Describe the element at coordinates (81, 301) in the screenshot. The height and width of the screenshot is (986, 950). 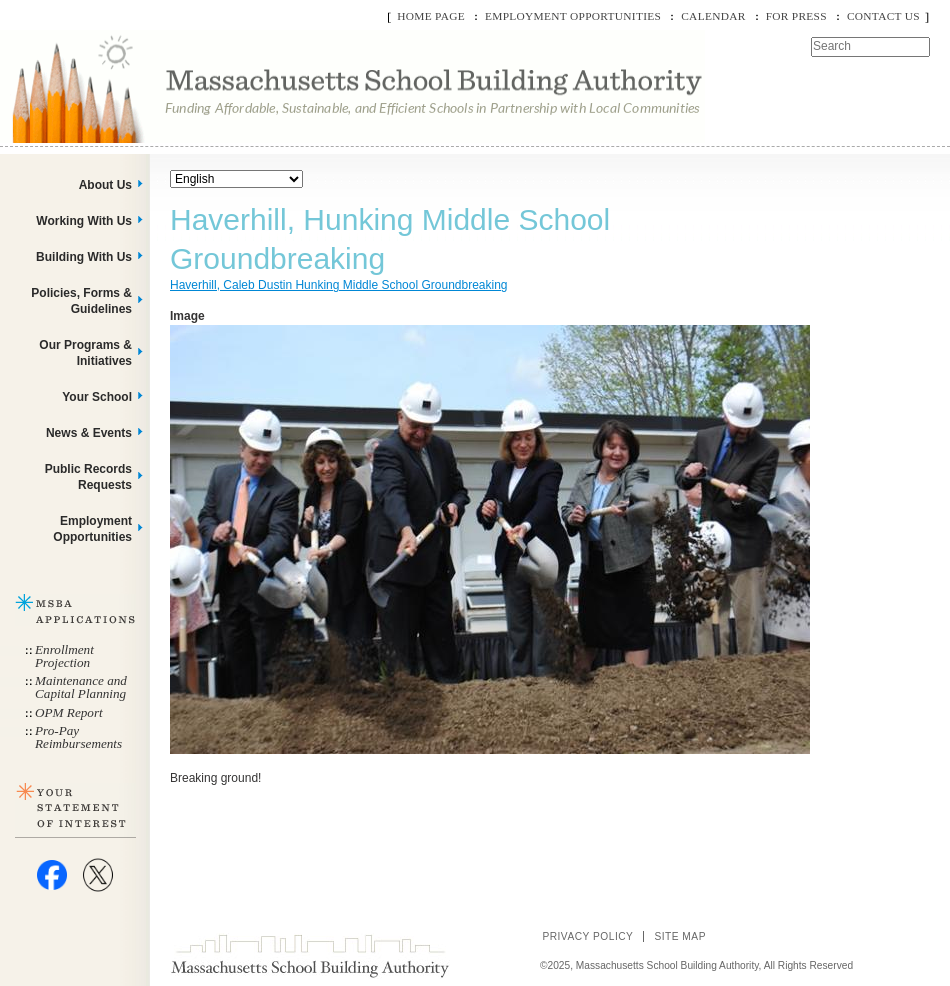
I see `Policies, Forms & Guidelines` at that location.